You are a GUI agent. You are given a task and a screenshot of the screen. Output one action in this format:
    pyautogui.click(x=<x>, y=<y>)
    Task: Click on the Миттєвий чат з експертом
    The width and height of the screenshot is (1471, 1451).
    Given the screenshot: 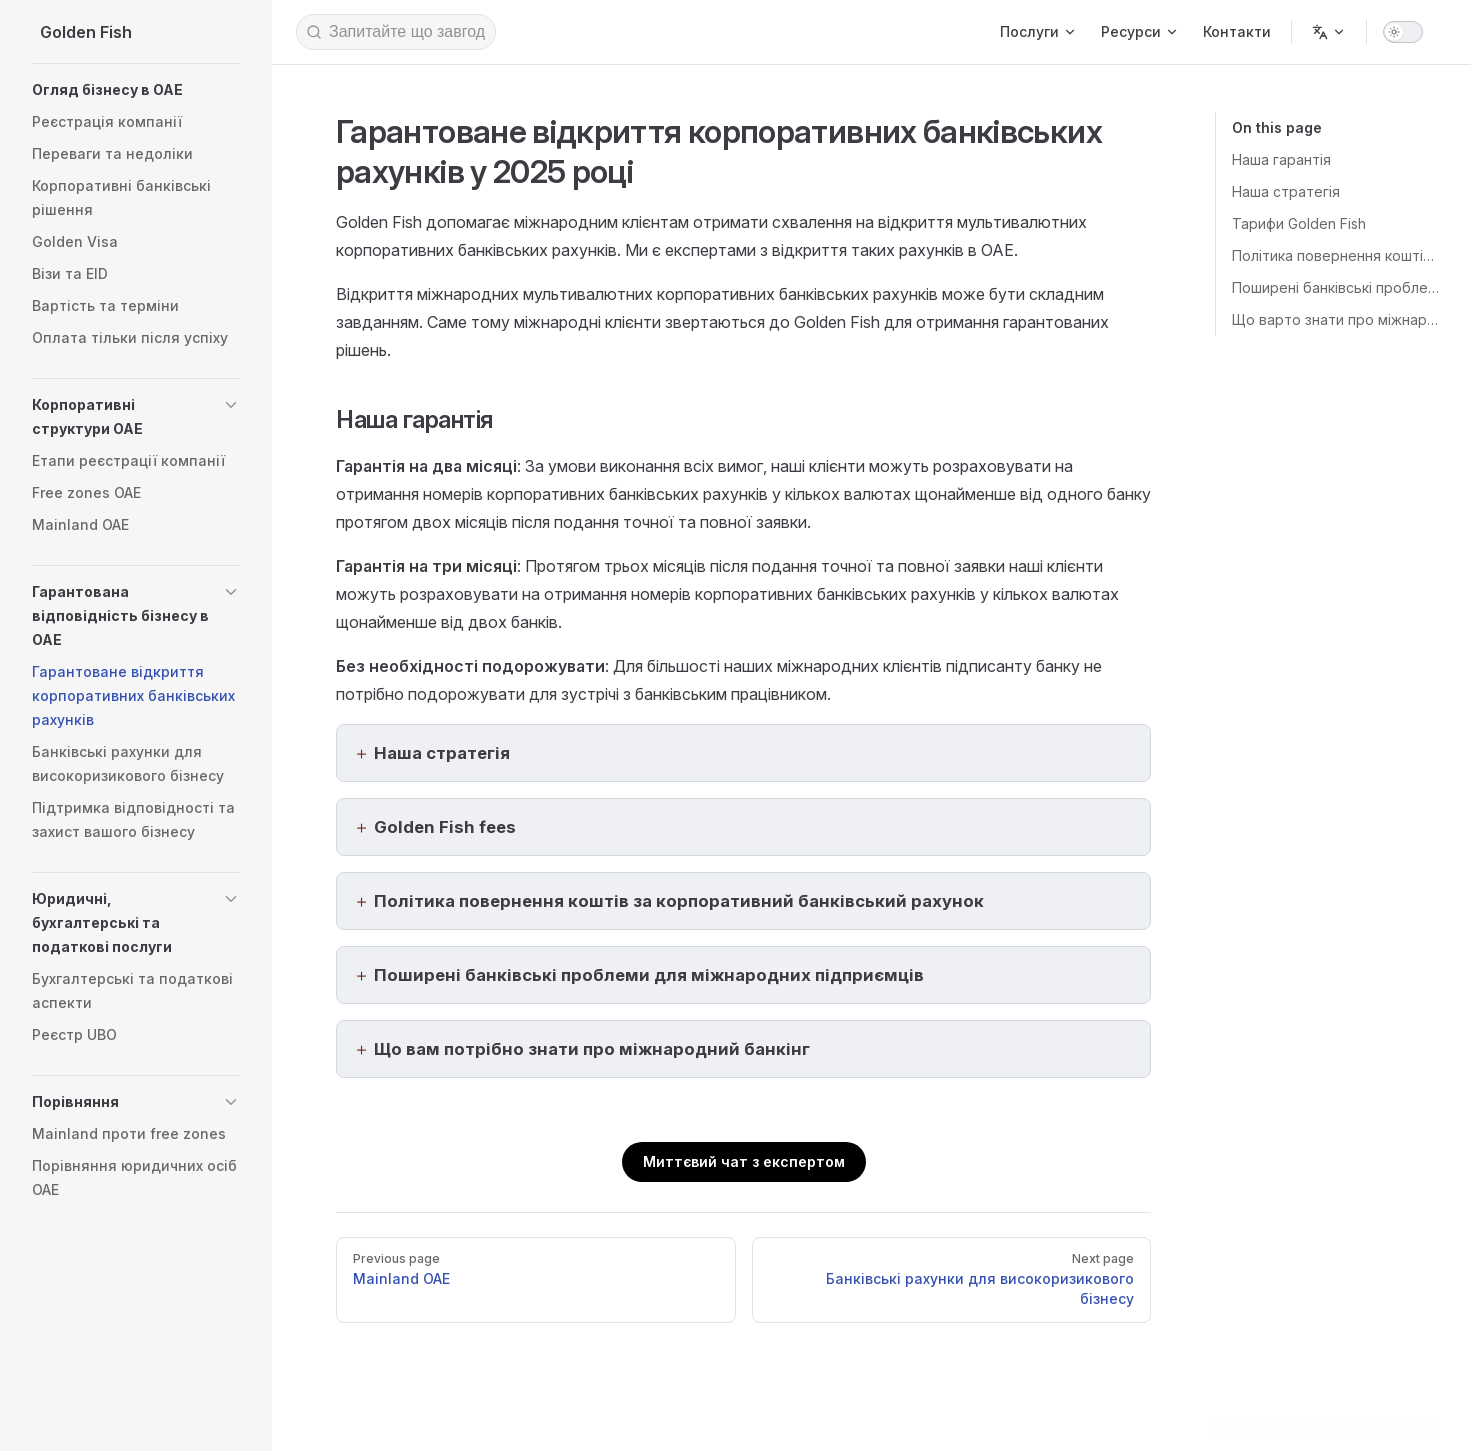 What is the action you would take?
    pyautogui.click(x=744, y=1161)
    